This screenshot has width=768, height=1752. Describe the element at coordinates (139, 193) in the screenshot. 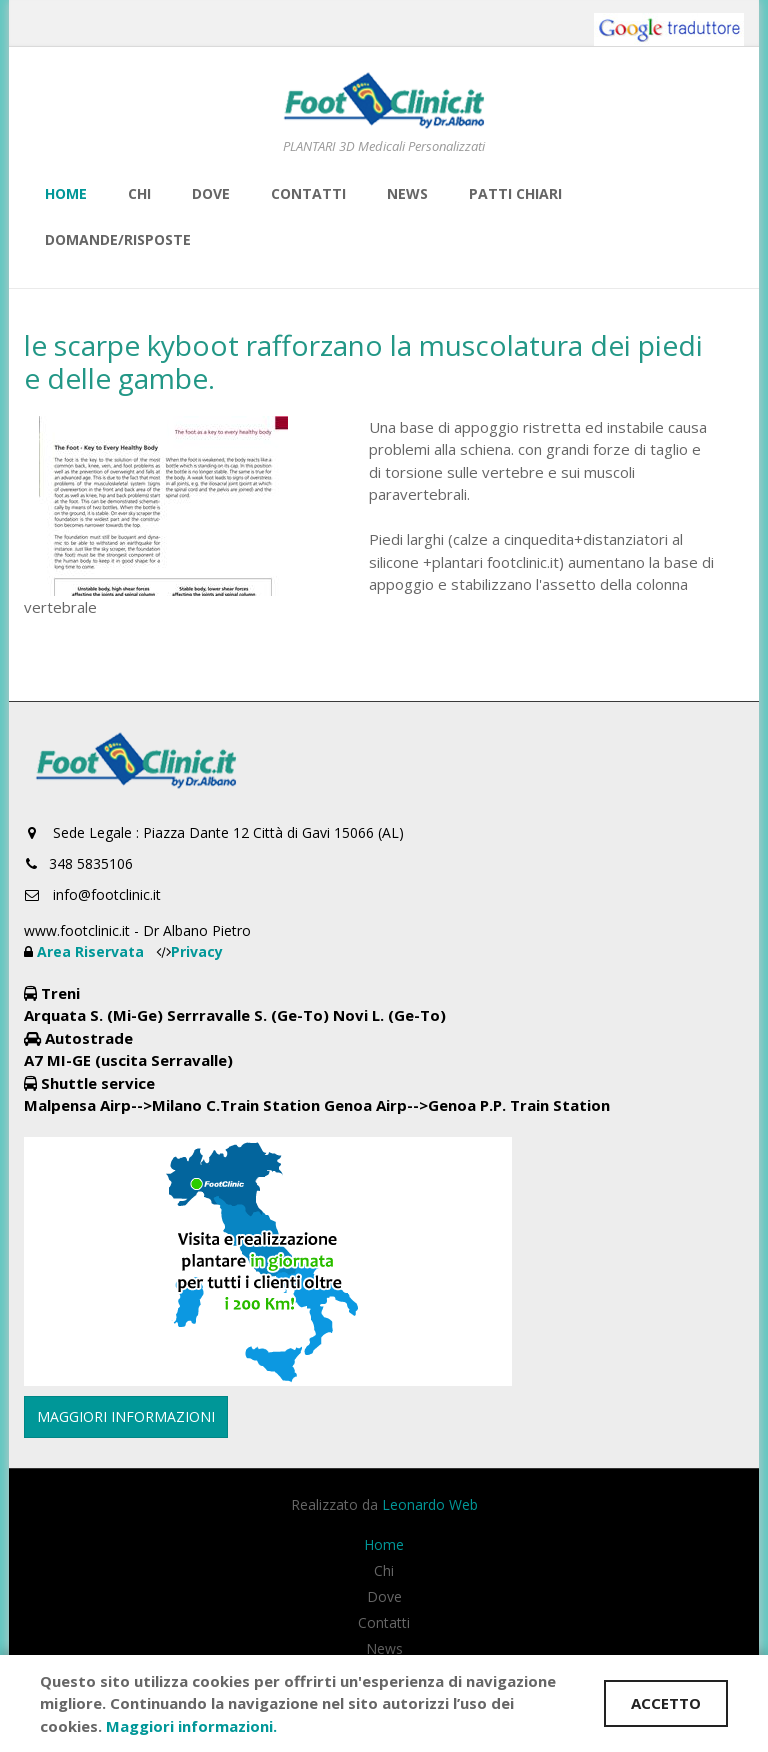

I see `Chi` at that location.